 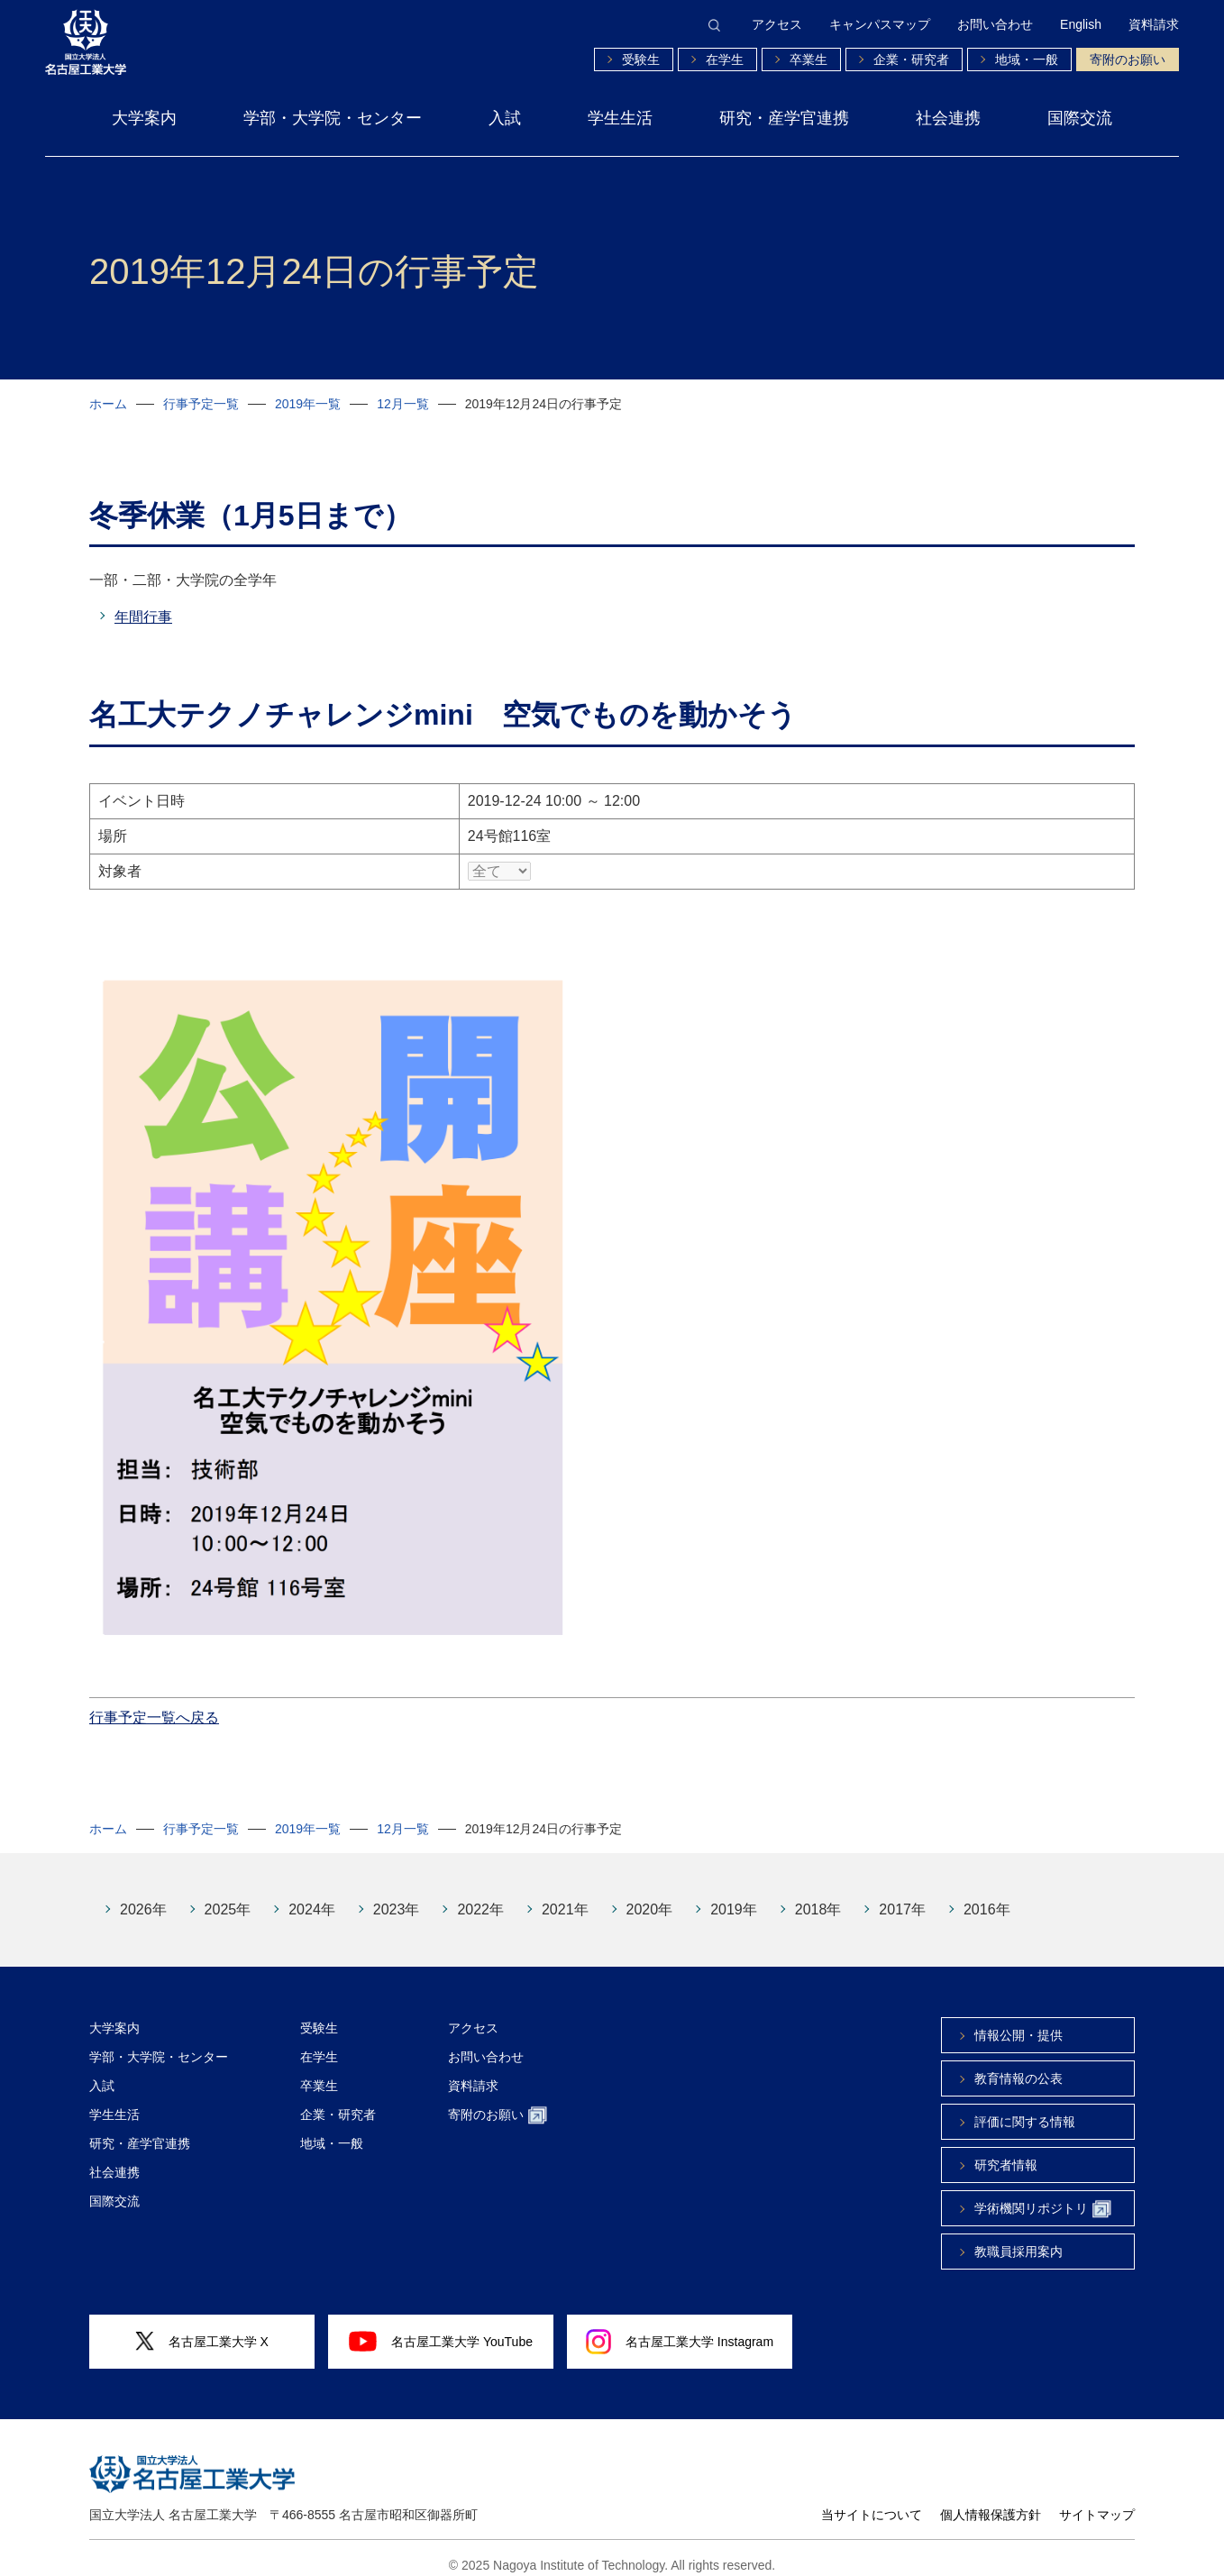 I want to click on 2019年, so click(x=733, y=1896).